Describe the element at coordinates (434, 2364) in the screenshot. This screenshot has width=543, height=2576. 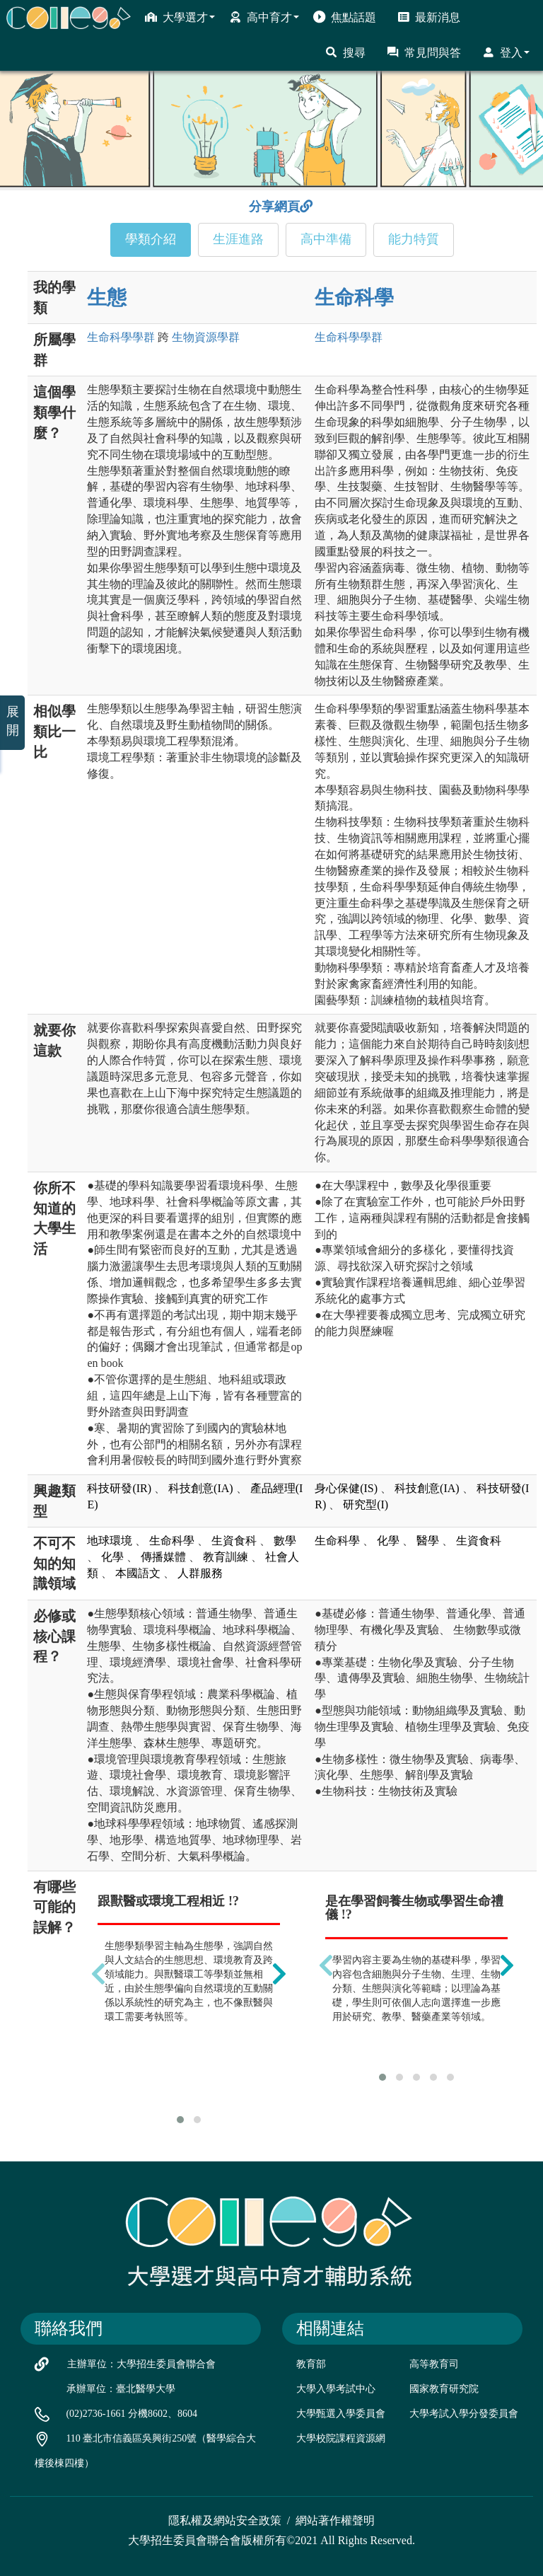
I see `高等教育司` at that location.